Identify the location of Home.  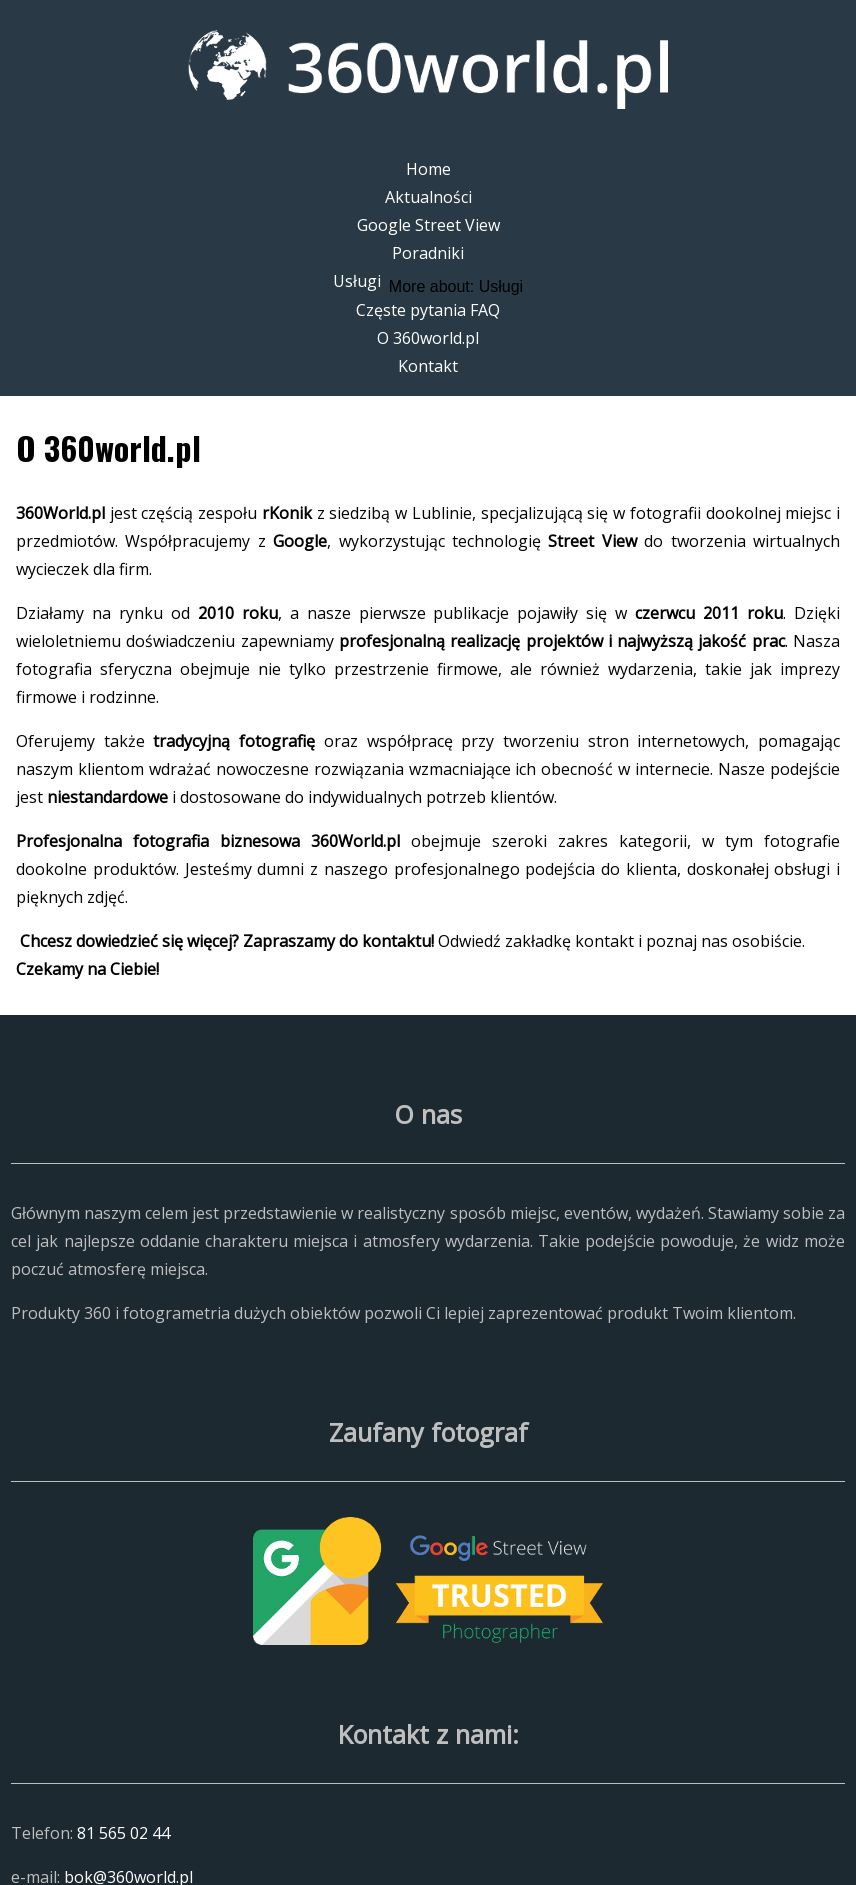
(428, 169).